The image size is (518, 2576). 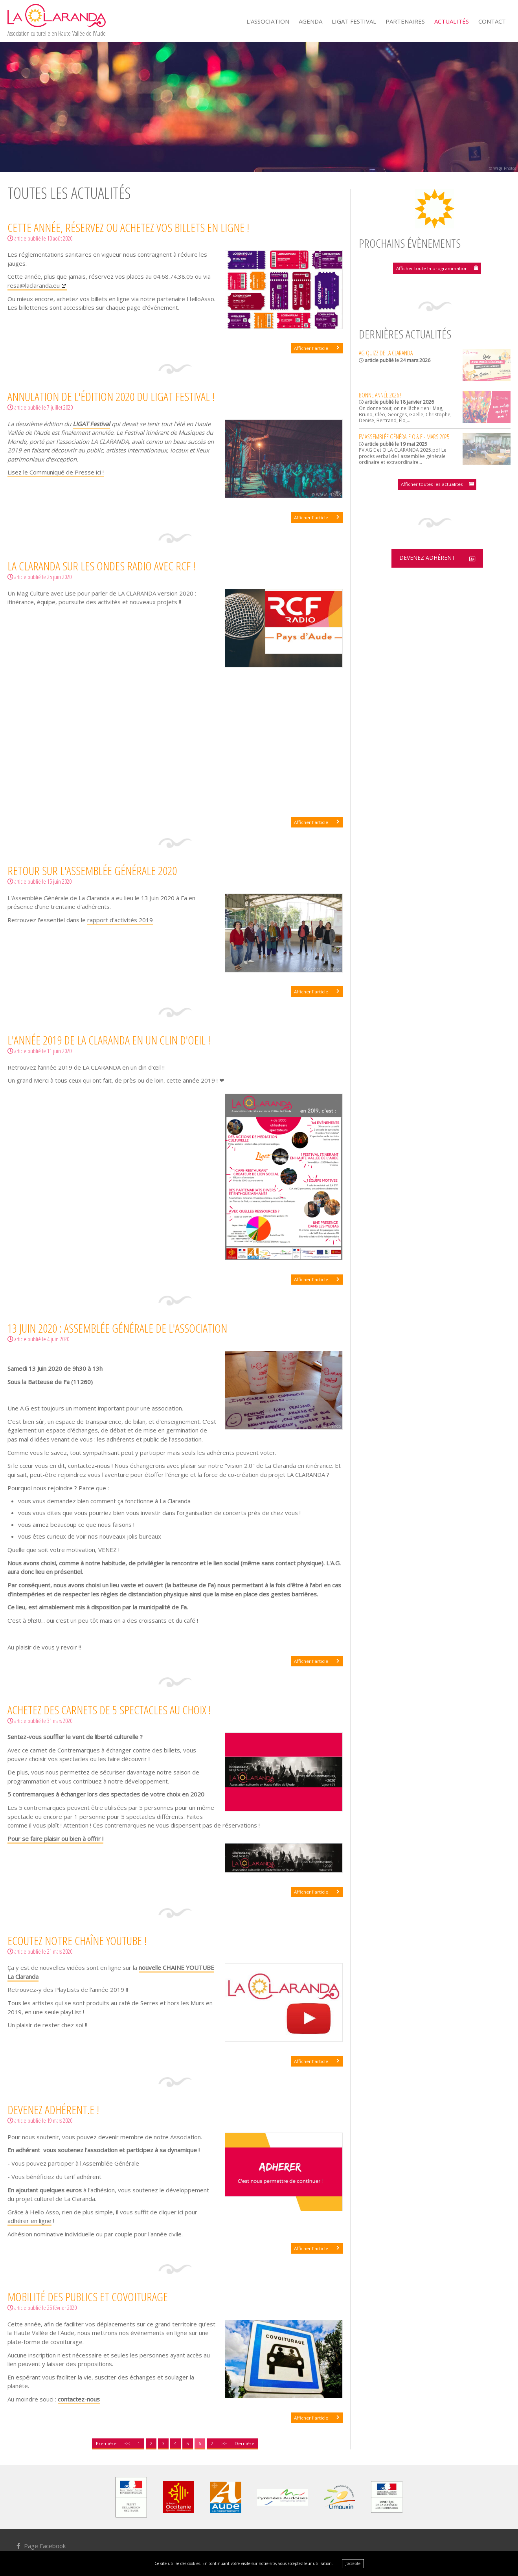 I want to click on Ecoutez notre Chaîne Youtube !, so click(x=77, y=1940).